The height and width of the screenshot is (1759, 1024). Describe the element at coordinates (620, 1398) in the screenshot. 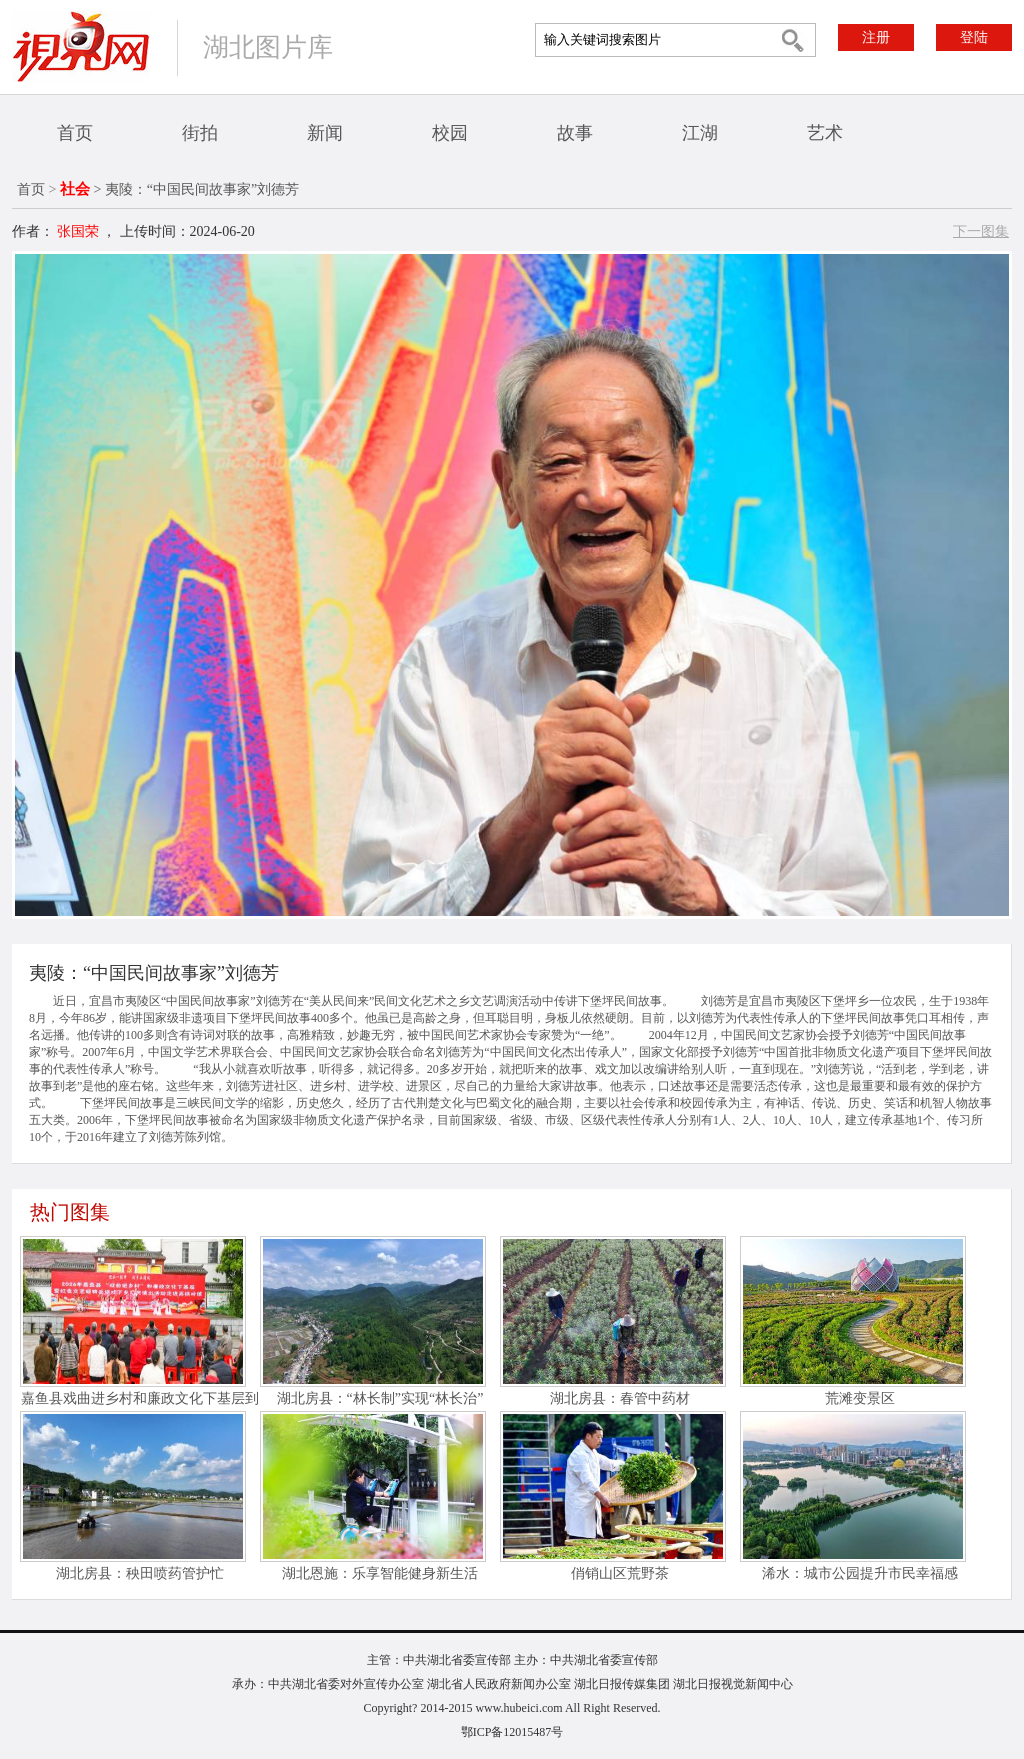

I see `湖北房县：春管中药材` at that location.